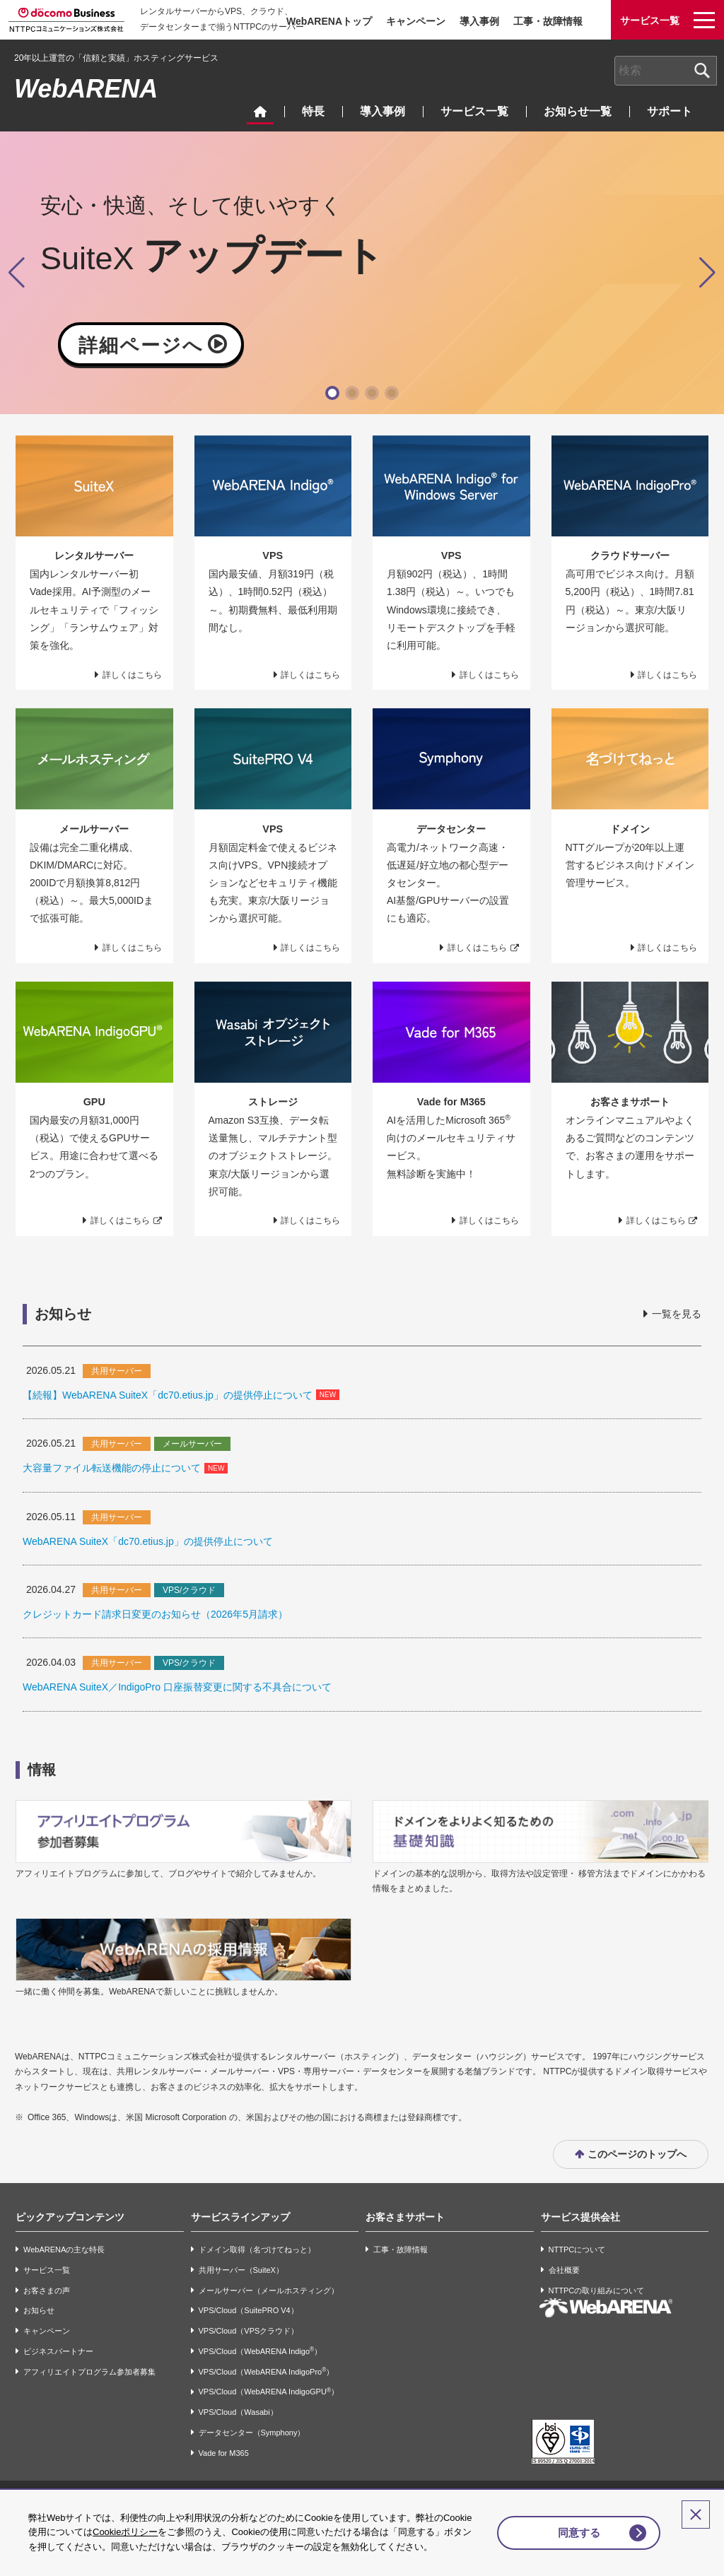 The width and height of the screenshot is (724, 2576). What do you see at coordinates (564, 2270) in the screenshot?
I see `会社概要` at bounding box center [564, 2270].